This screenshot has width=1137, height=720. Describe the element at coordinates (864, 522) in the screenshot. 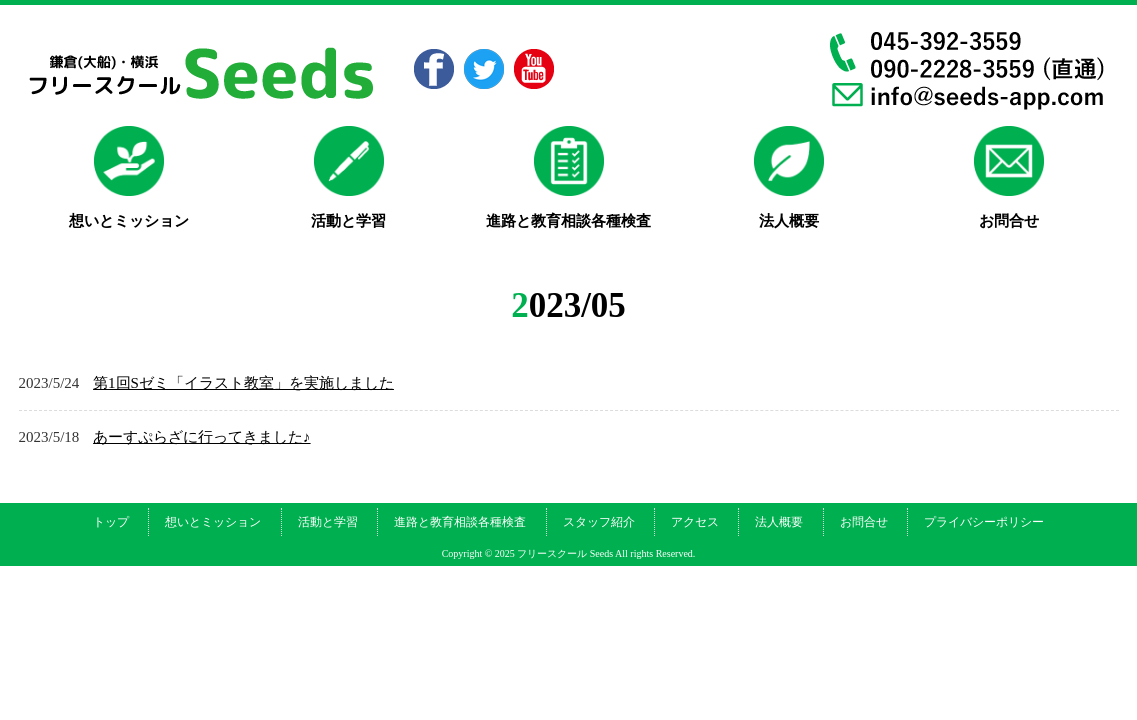

I see `お問合せ` at that location.